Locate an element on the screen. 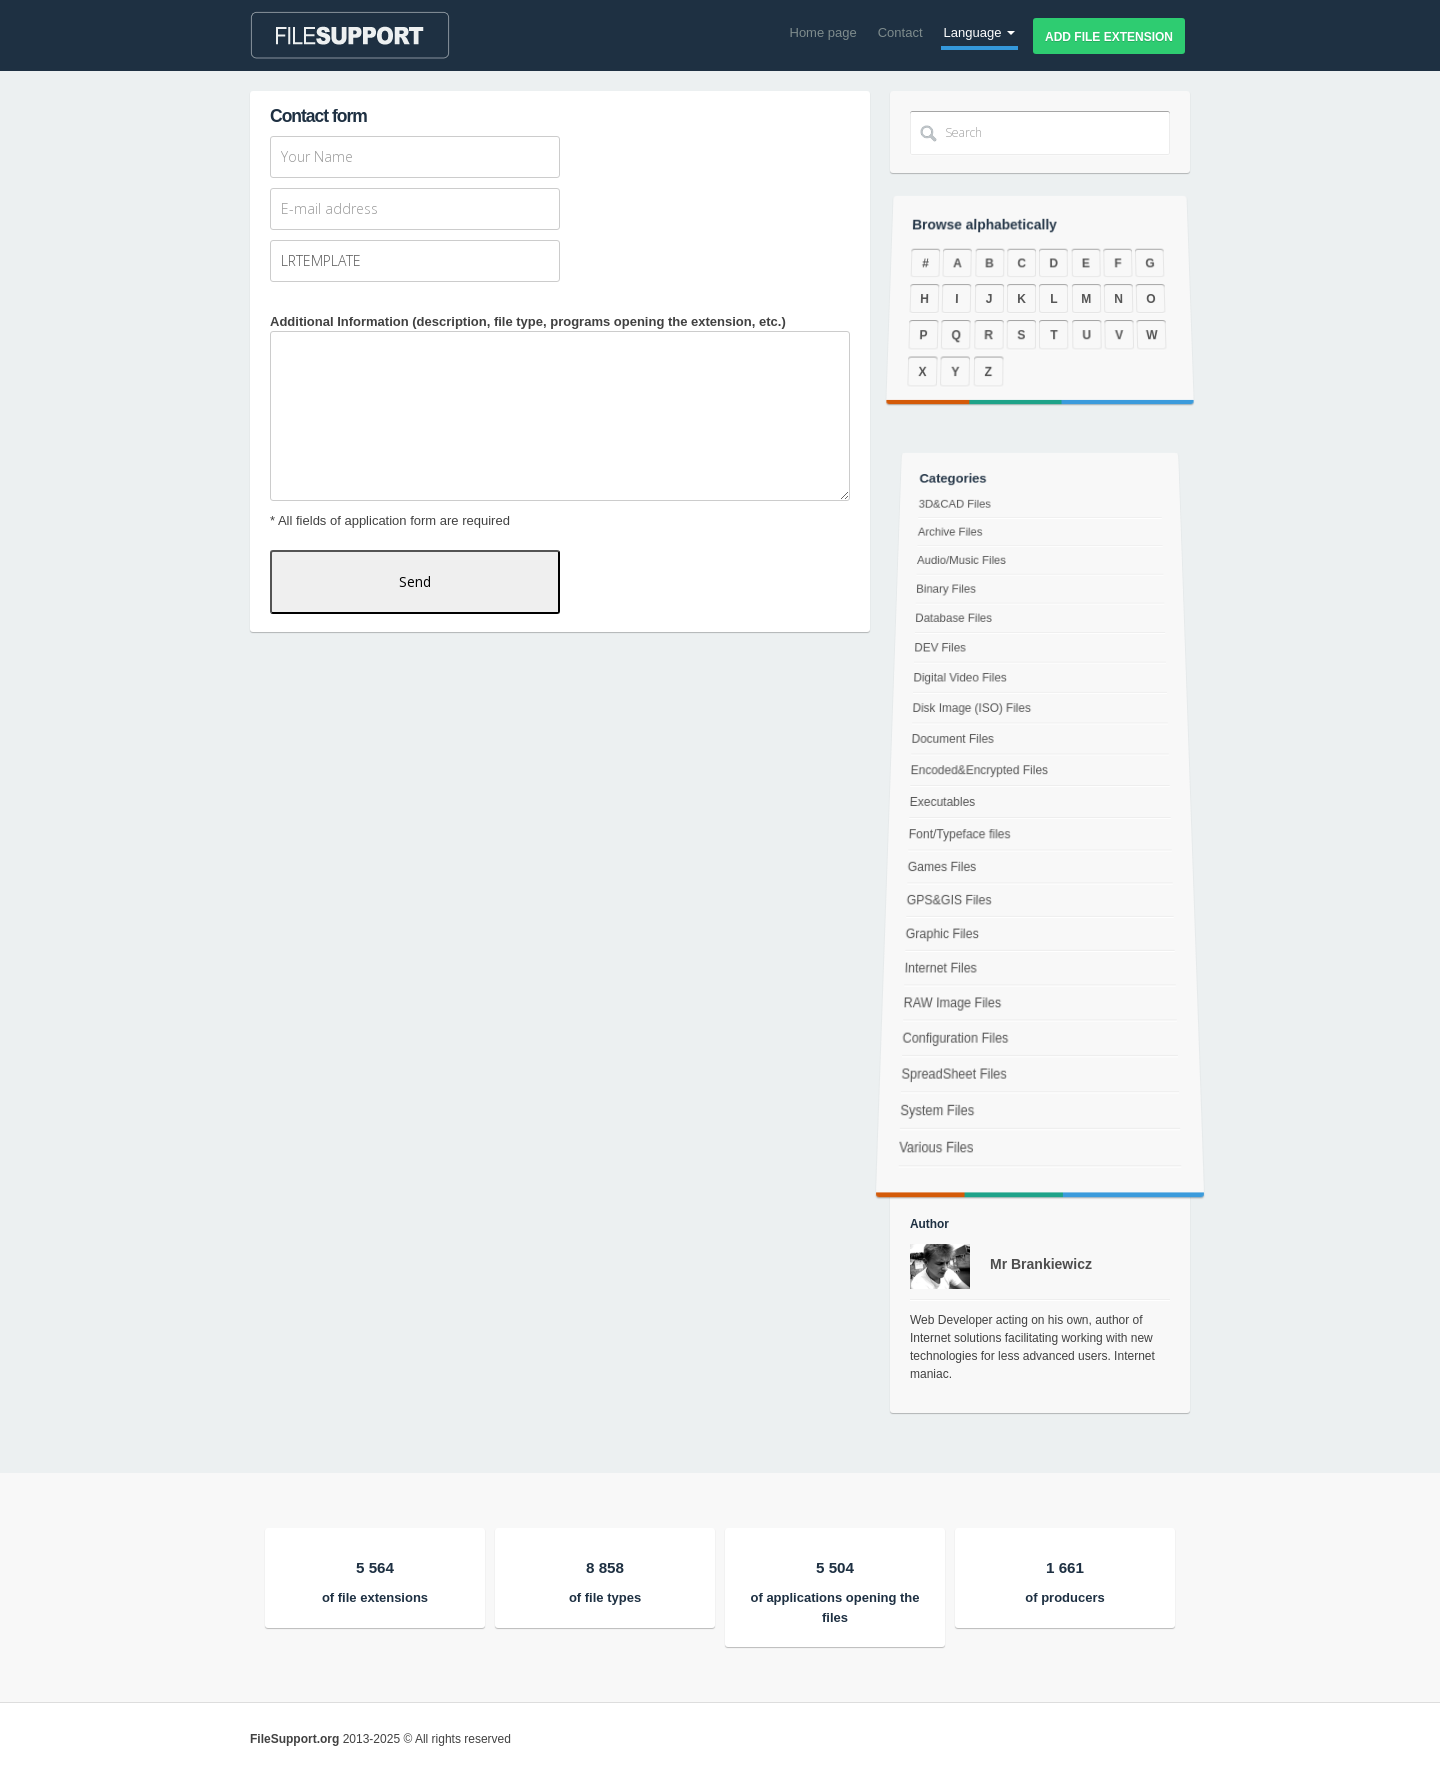 Image resolution: width=1440 pixels, height=1768 pixels. SpreadSheet Files is located at coordinates (949, 1086).